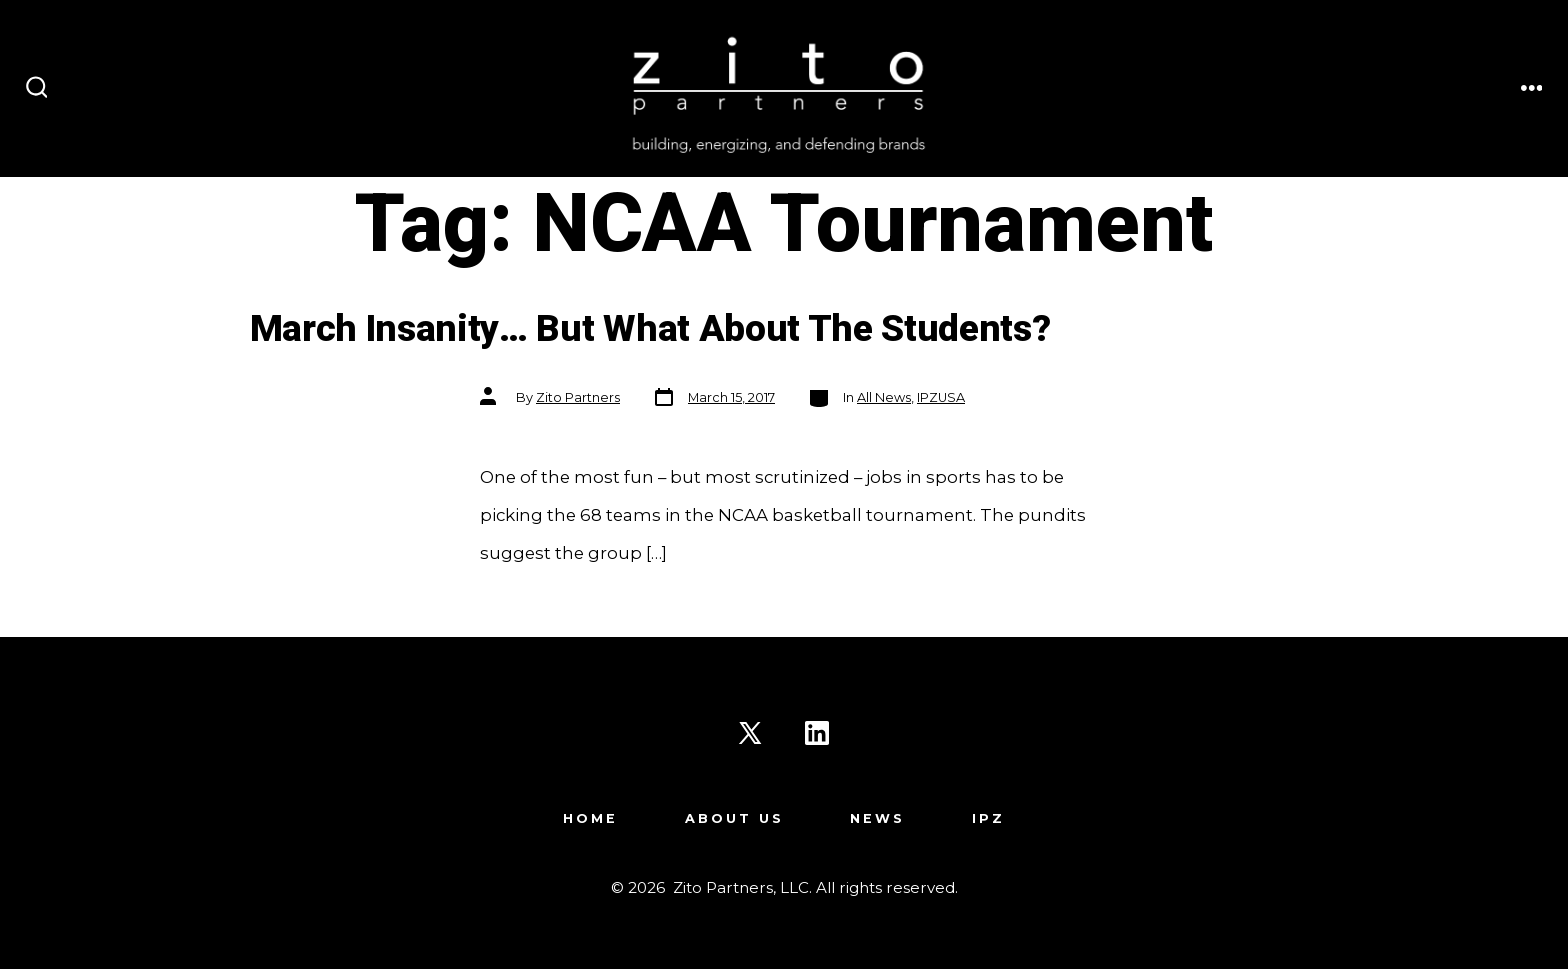  I want to click on IPZUSA, so click(941, 397).